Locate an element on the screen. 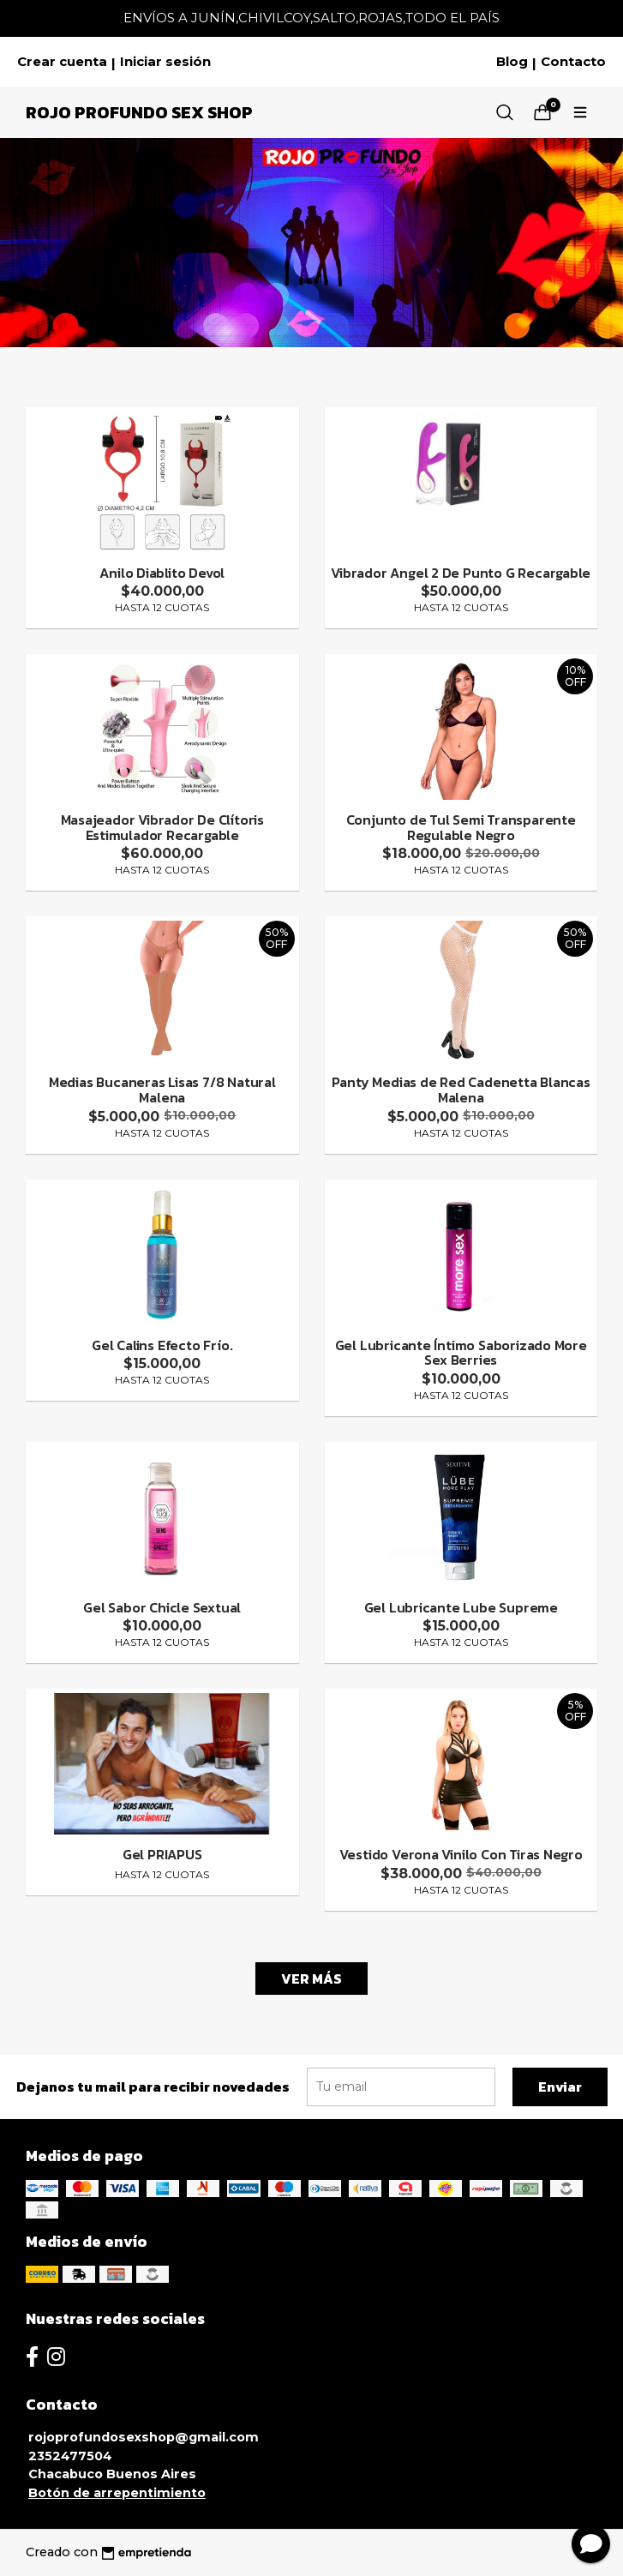 The image size is (623, 2576). 2352477504 is located at coordinates (70, 2456).